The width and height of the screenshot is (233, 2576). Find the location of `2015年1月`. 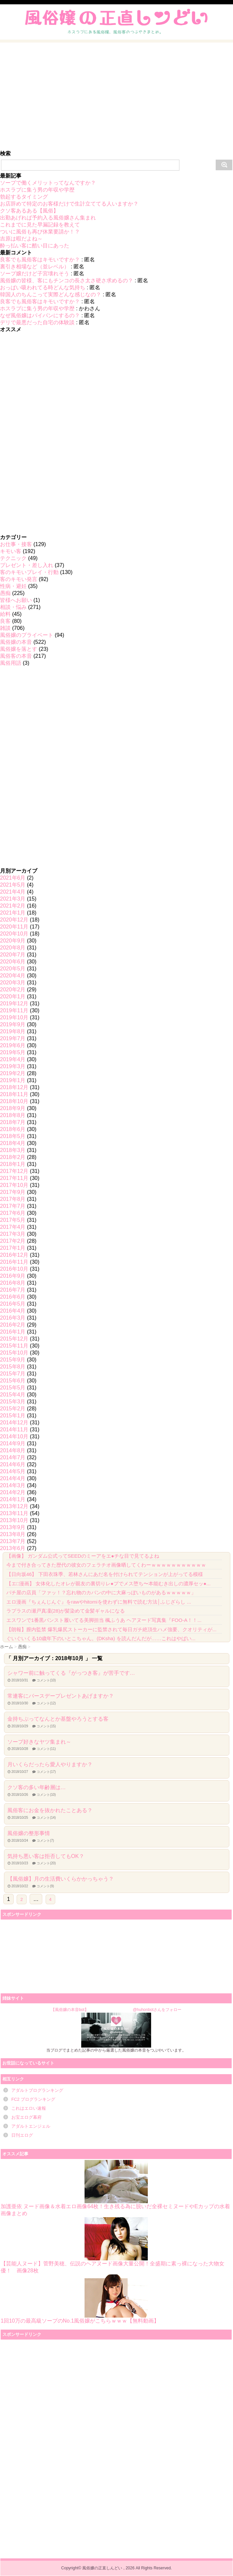

2015年1月 is located at coordinates (13, 1415).